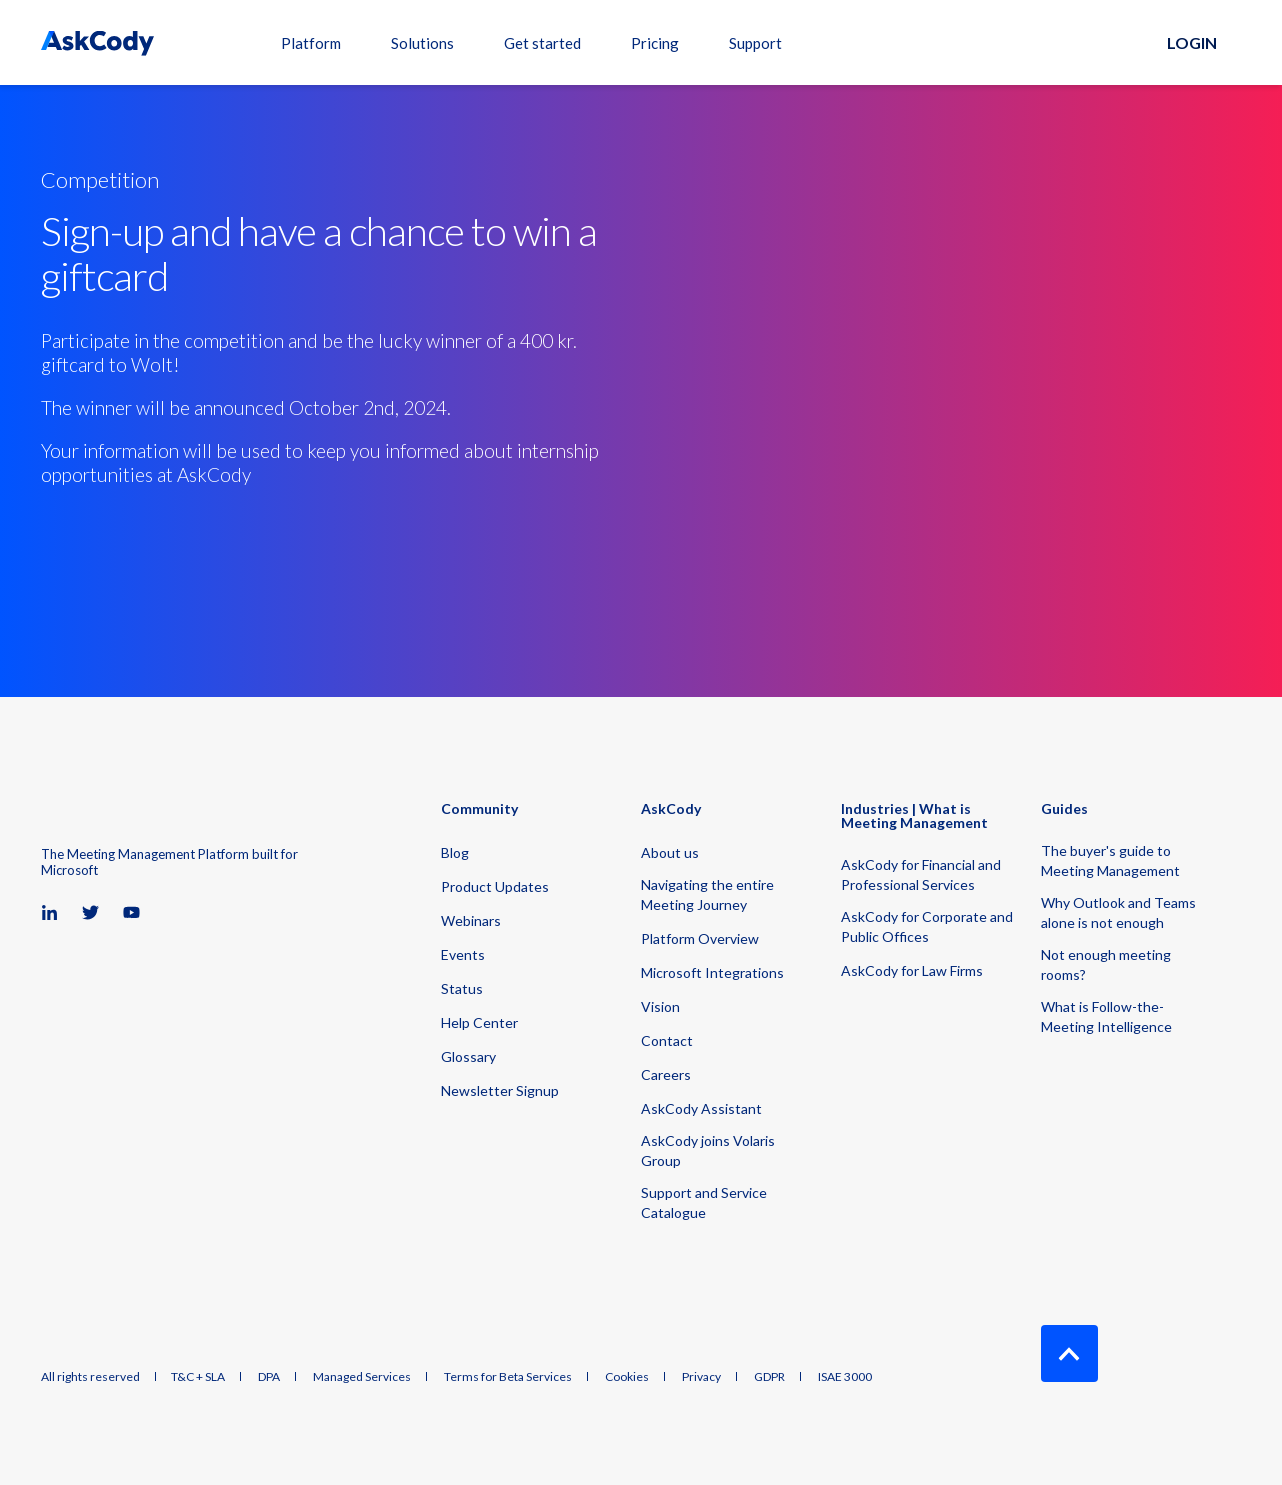 This screenshot has height=1485, width=1282. I want to click on Contact [menuitem], so click(667, 1040).